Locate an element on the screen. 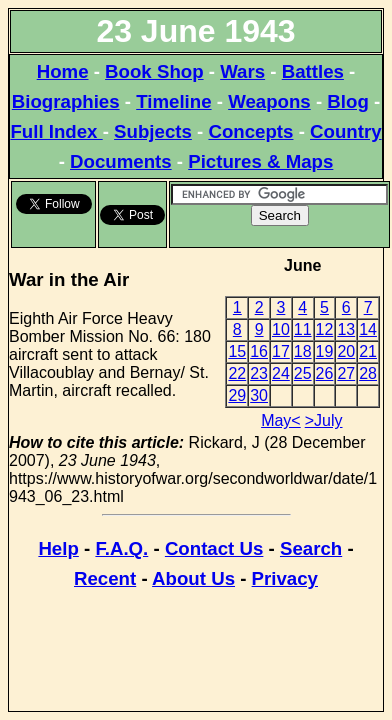 The height and width of the screenshot is (720, 392). 20 is located at coordinates (346, 351).